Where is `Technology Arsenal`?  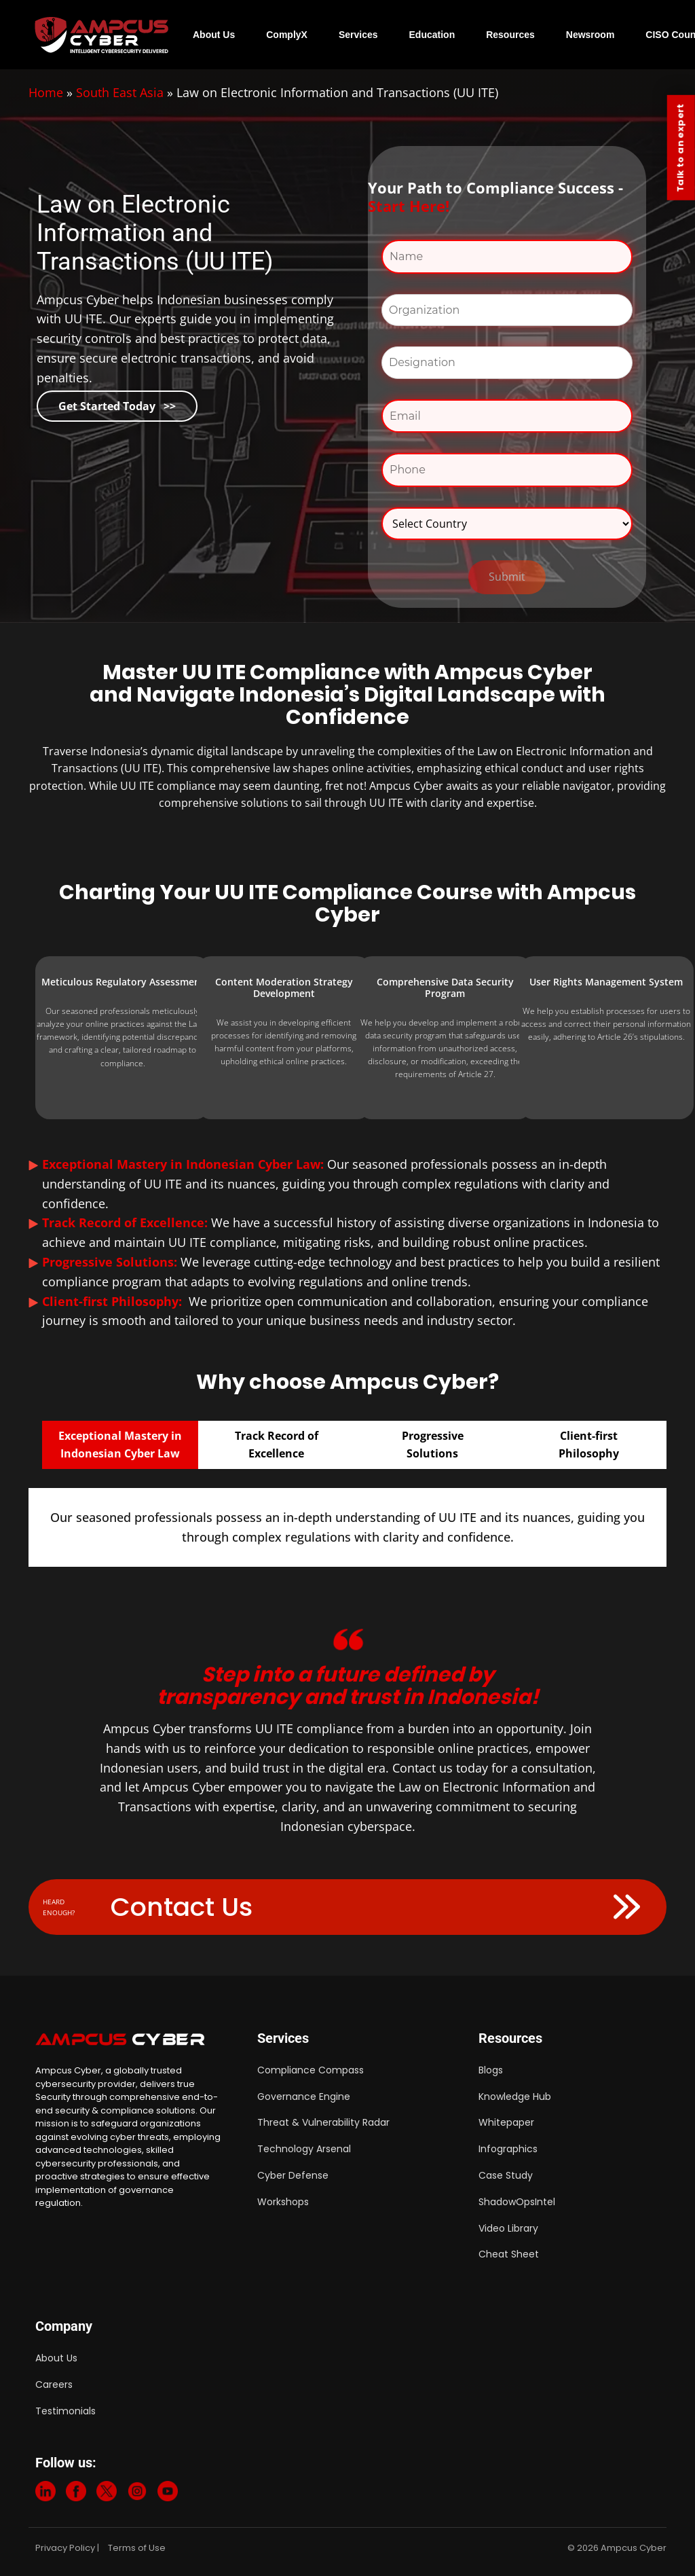 Technology Arsenal is located at coordinates (304, 2149).